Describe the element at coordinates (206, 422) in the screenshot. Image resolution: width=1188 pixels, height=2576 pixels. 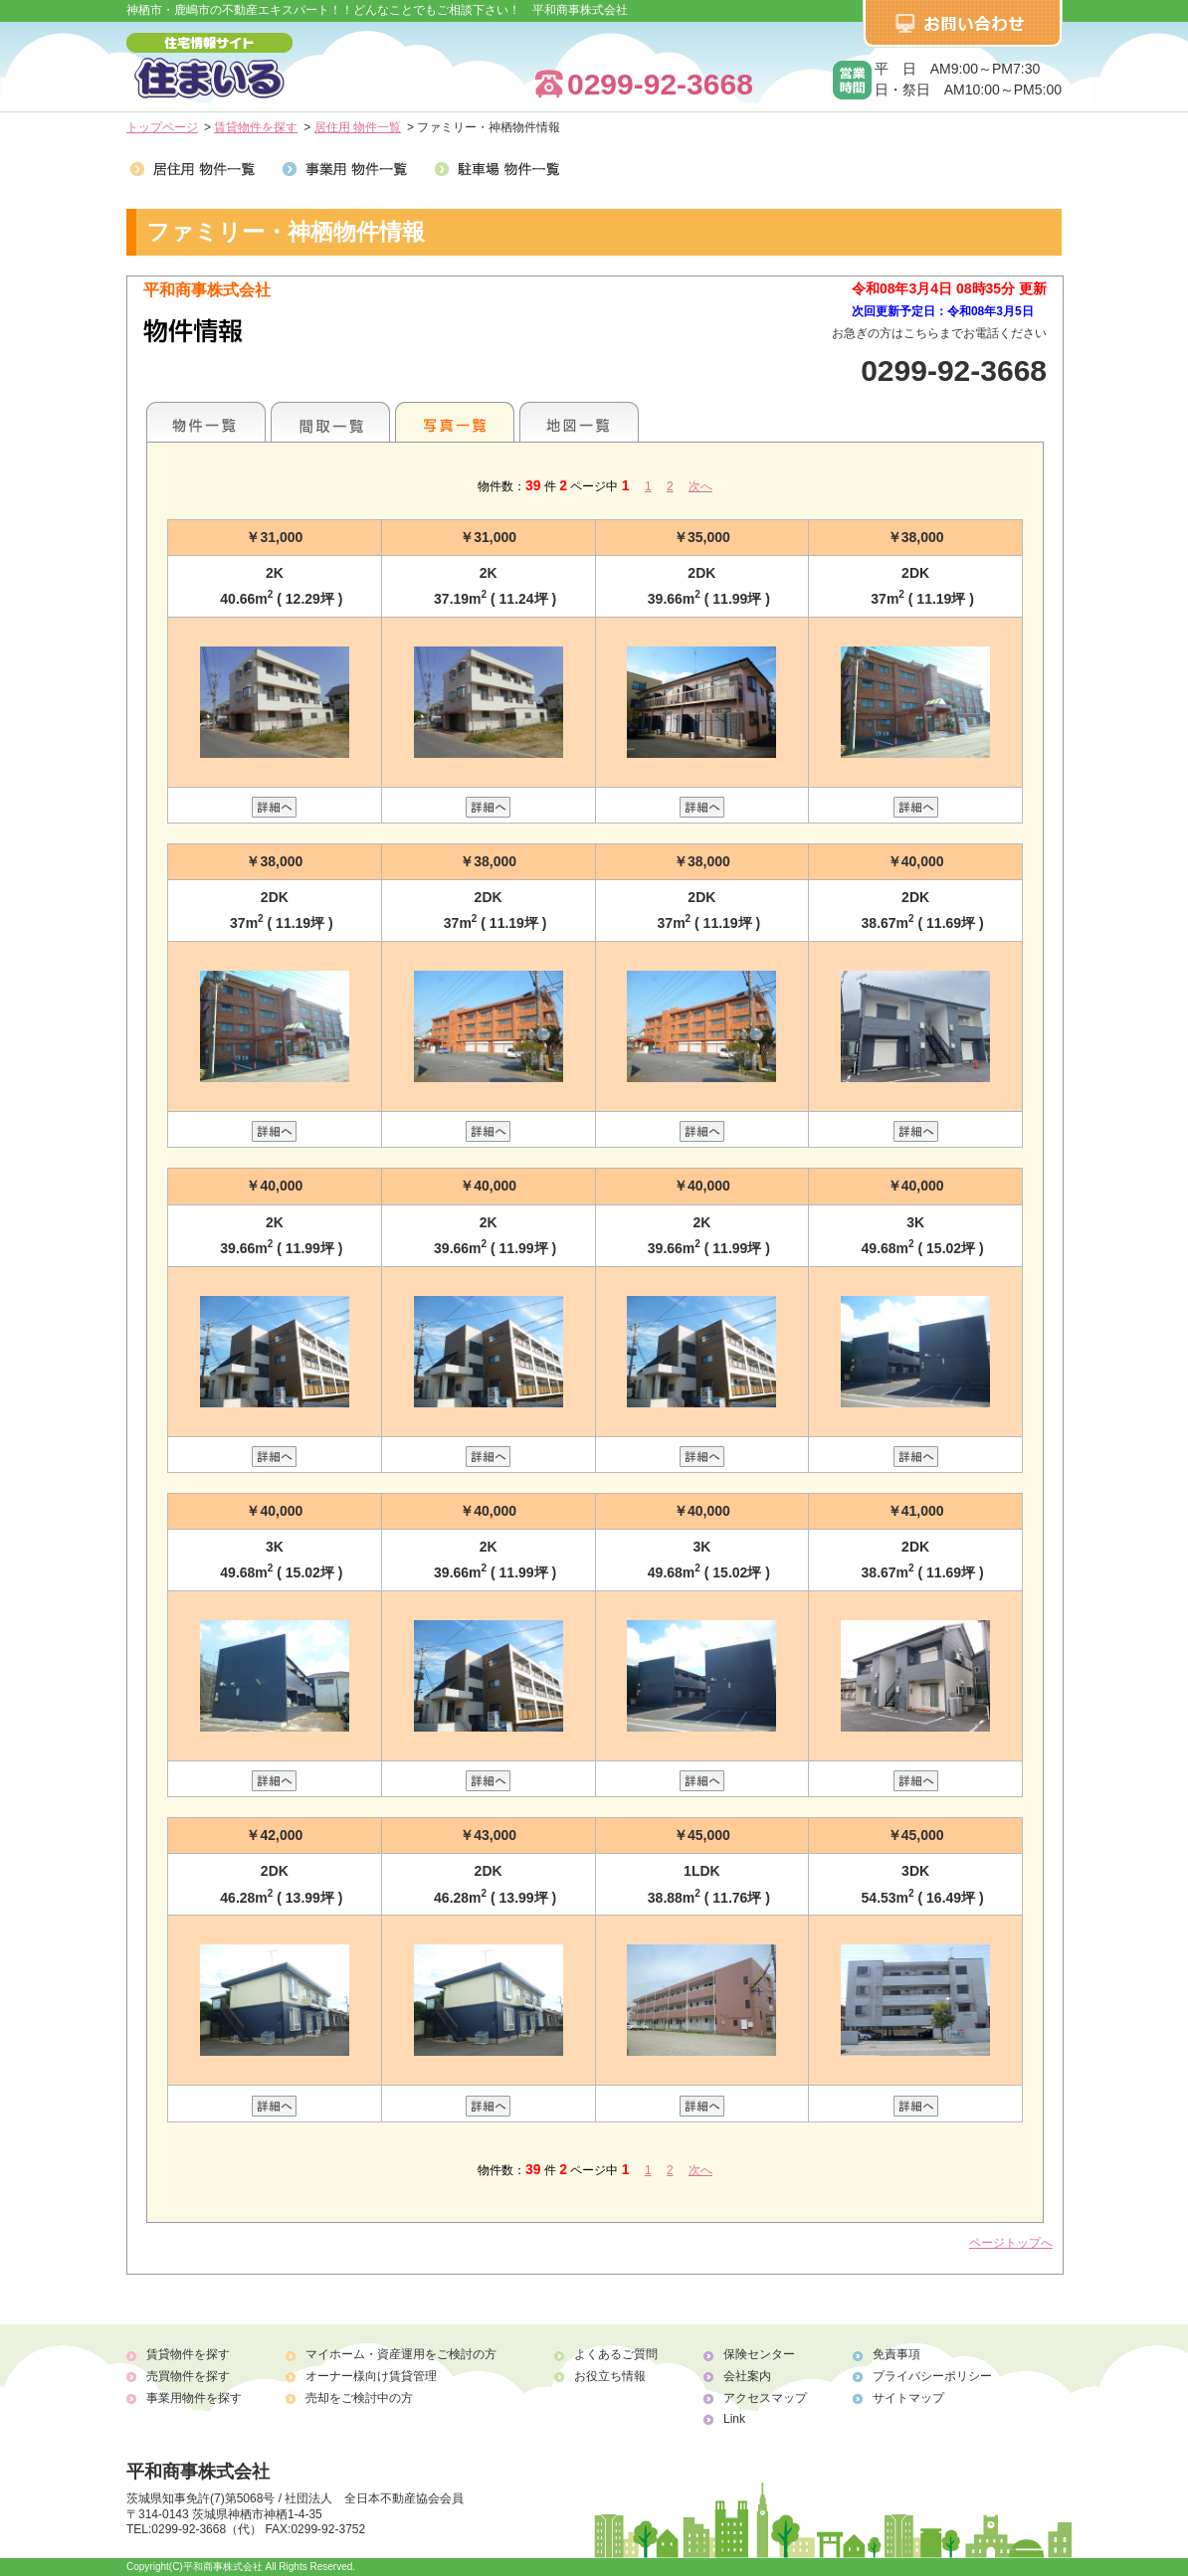
I see `地区別一覧` at that location.